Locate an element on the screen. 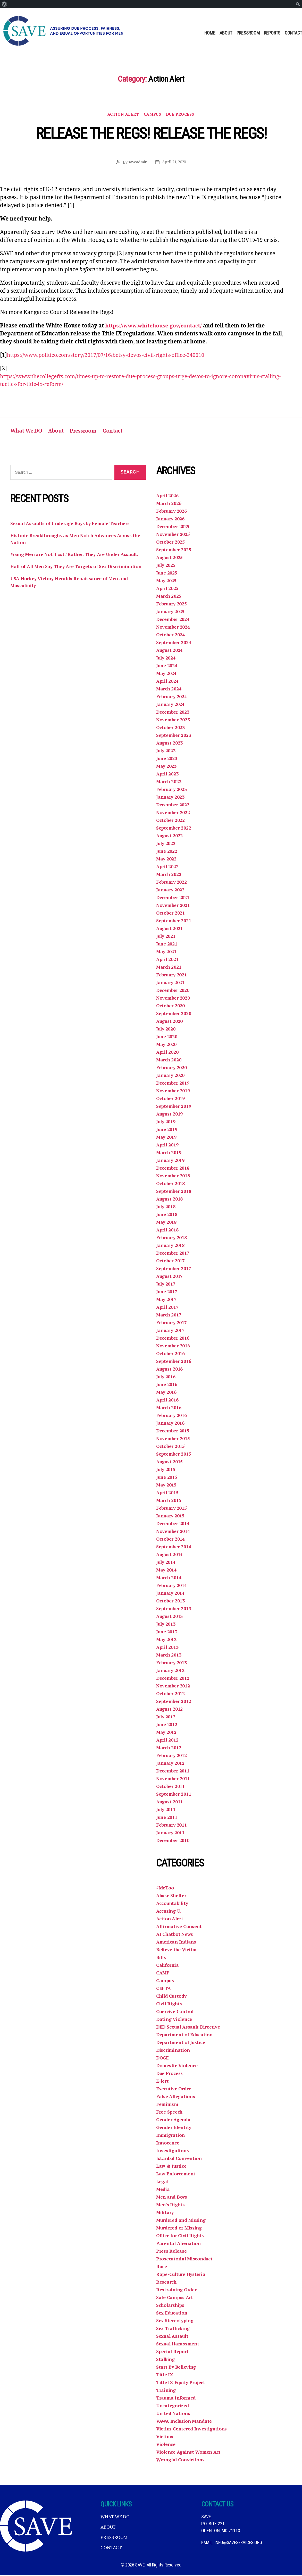 The width and height of the screenshot is (302, 2576). September 2021 is located at coordinates (173, 921).